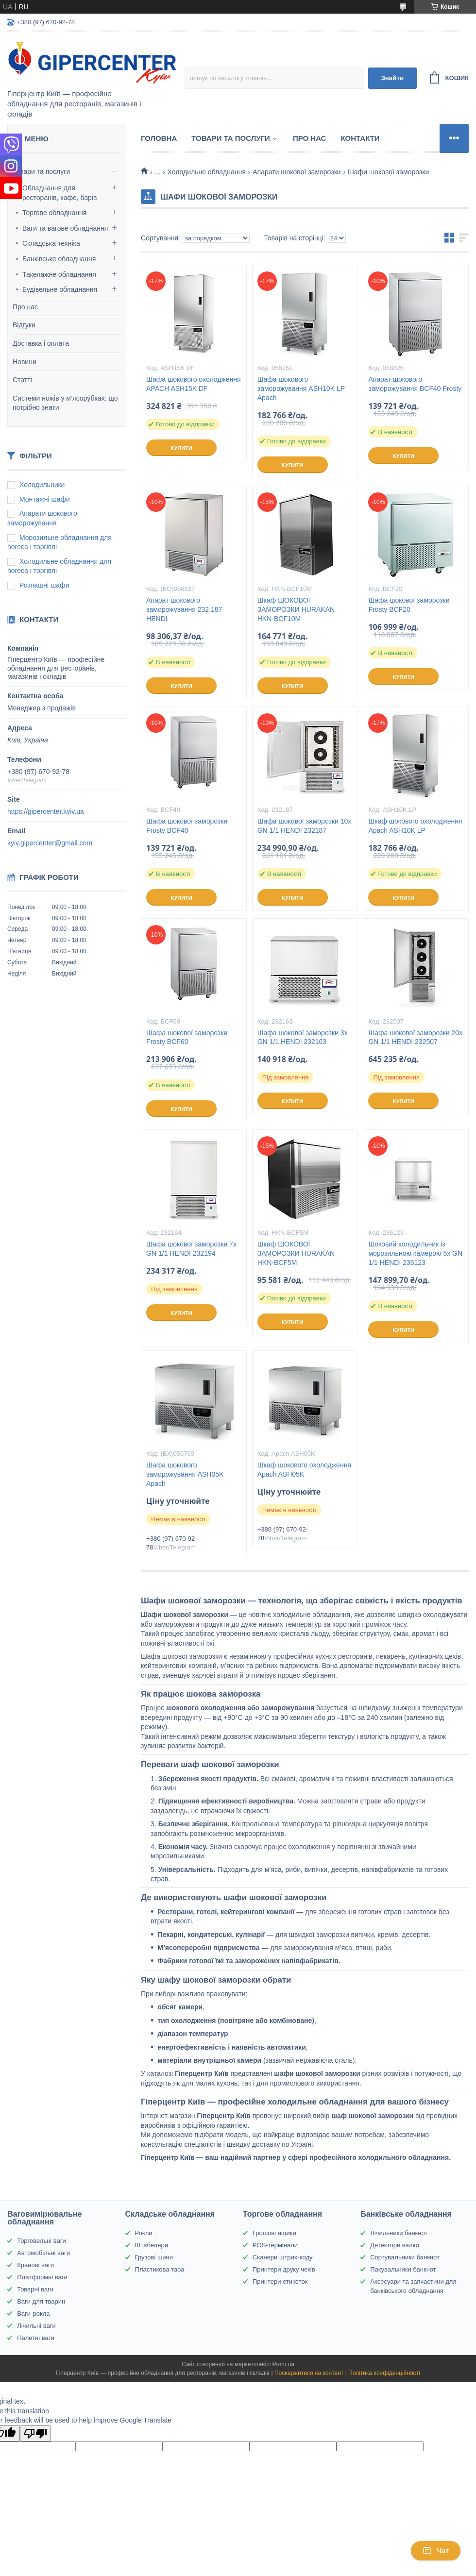  What do you see at coordinates (408, 604) in the screenshot?
I see `Шафа шокової заморозки Frosty BCF20` at bounding box center [408, 604].